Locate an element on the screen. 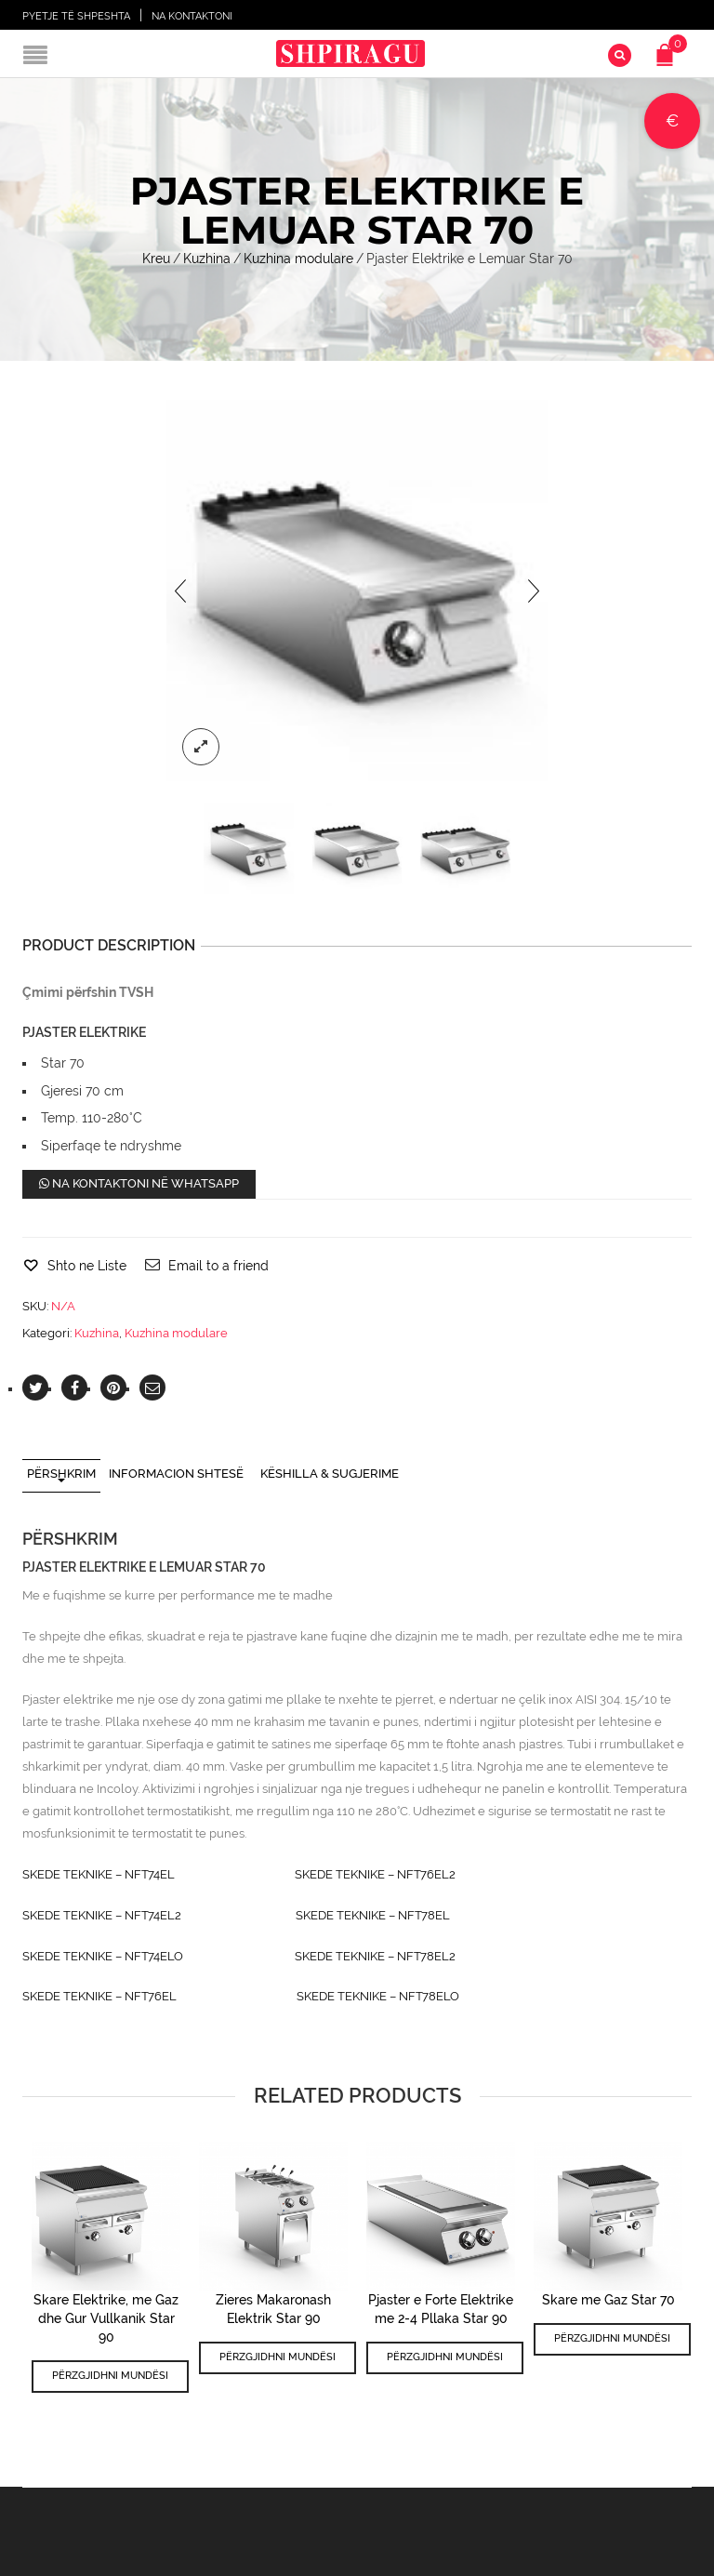  SKEDE TEKNIKE – NFT74ELO is located at coordinates (102, 1956).